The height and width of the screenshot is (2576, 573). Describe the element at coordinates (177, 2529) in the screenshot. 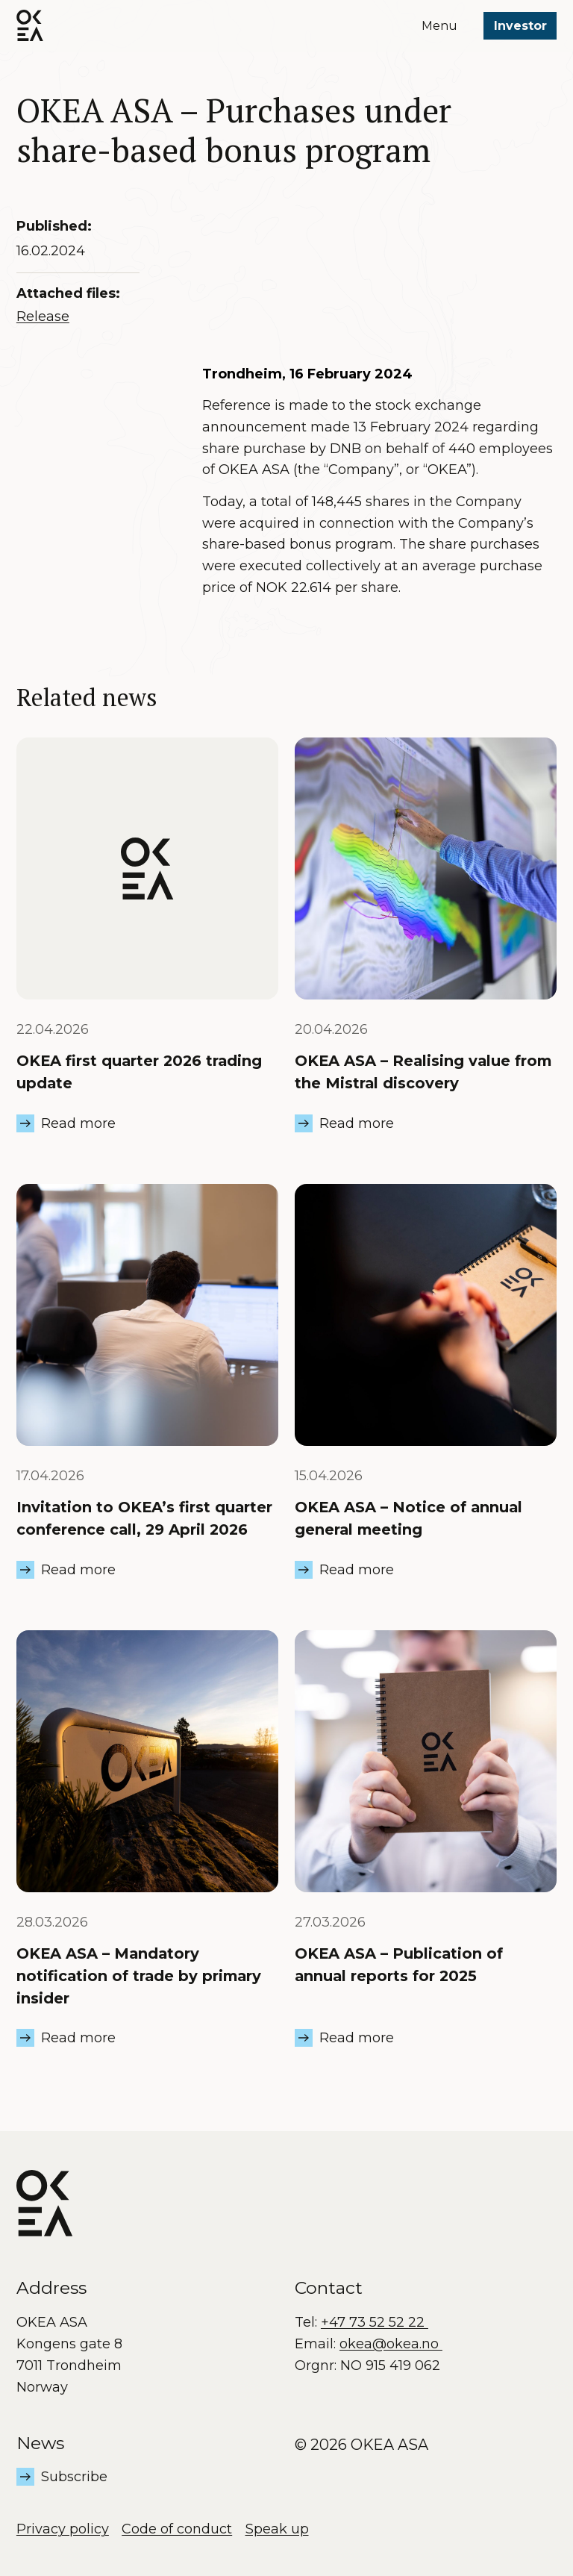

I see `Code of conduct` at that location.